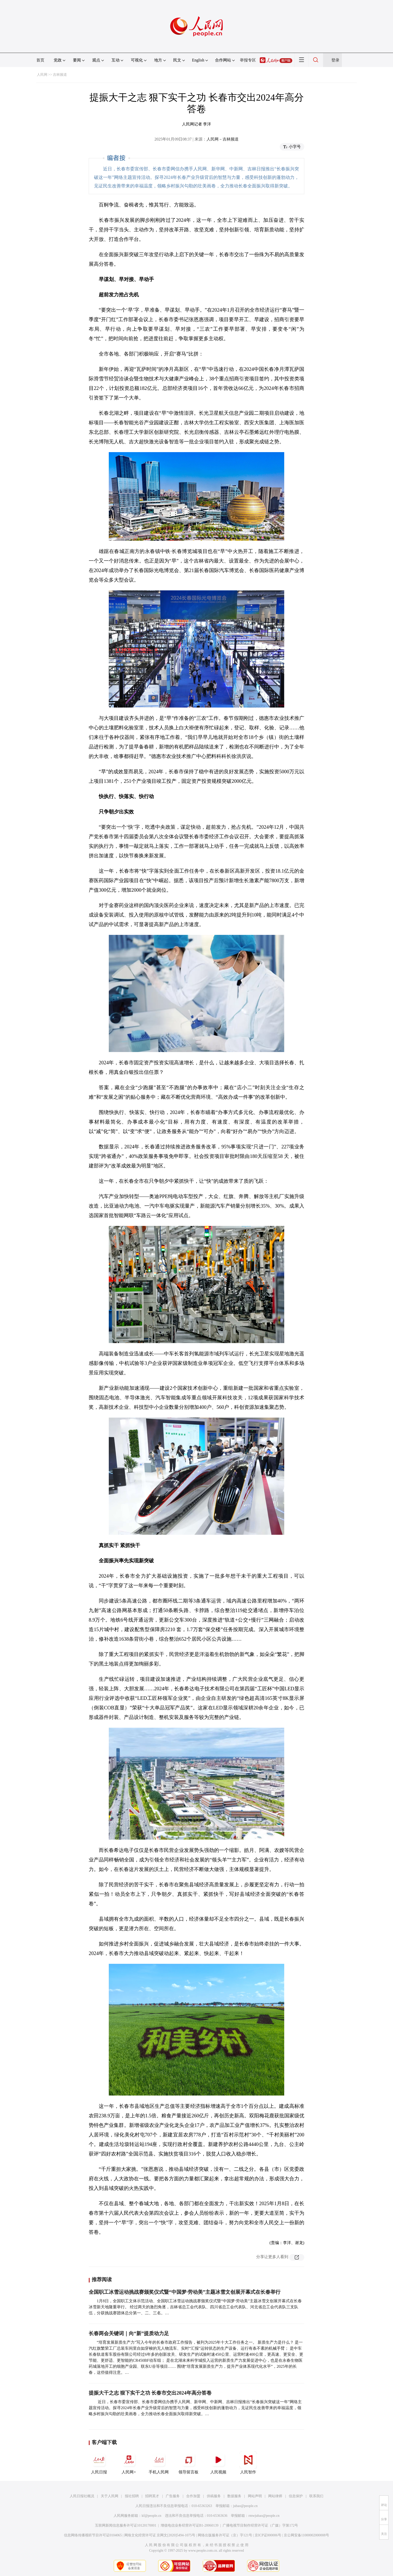 The image size is (393, 2576). What do you see at coordinates (109, 2496) in the screenshot?
I see `关于人民网` at bounding box center [109, 2496].